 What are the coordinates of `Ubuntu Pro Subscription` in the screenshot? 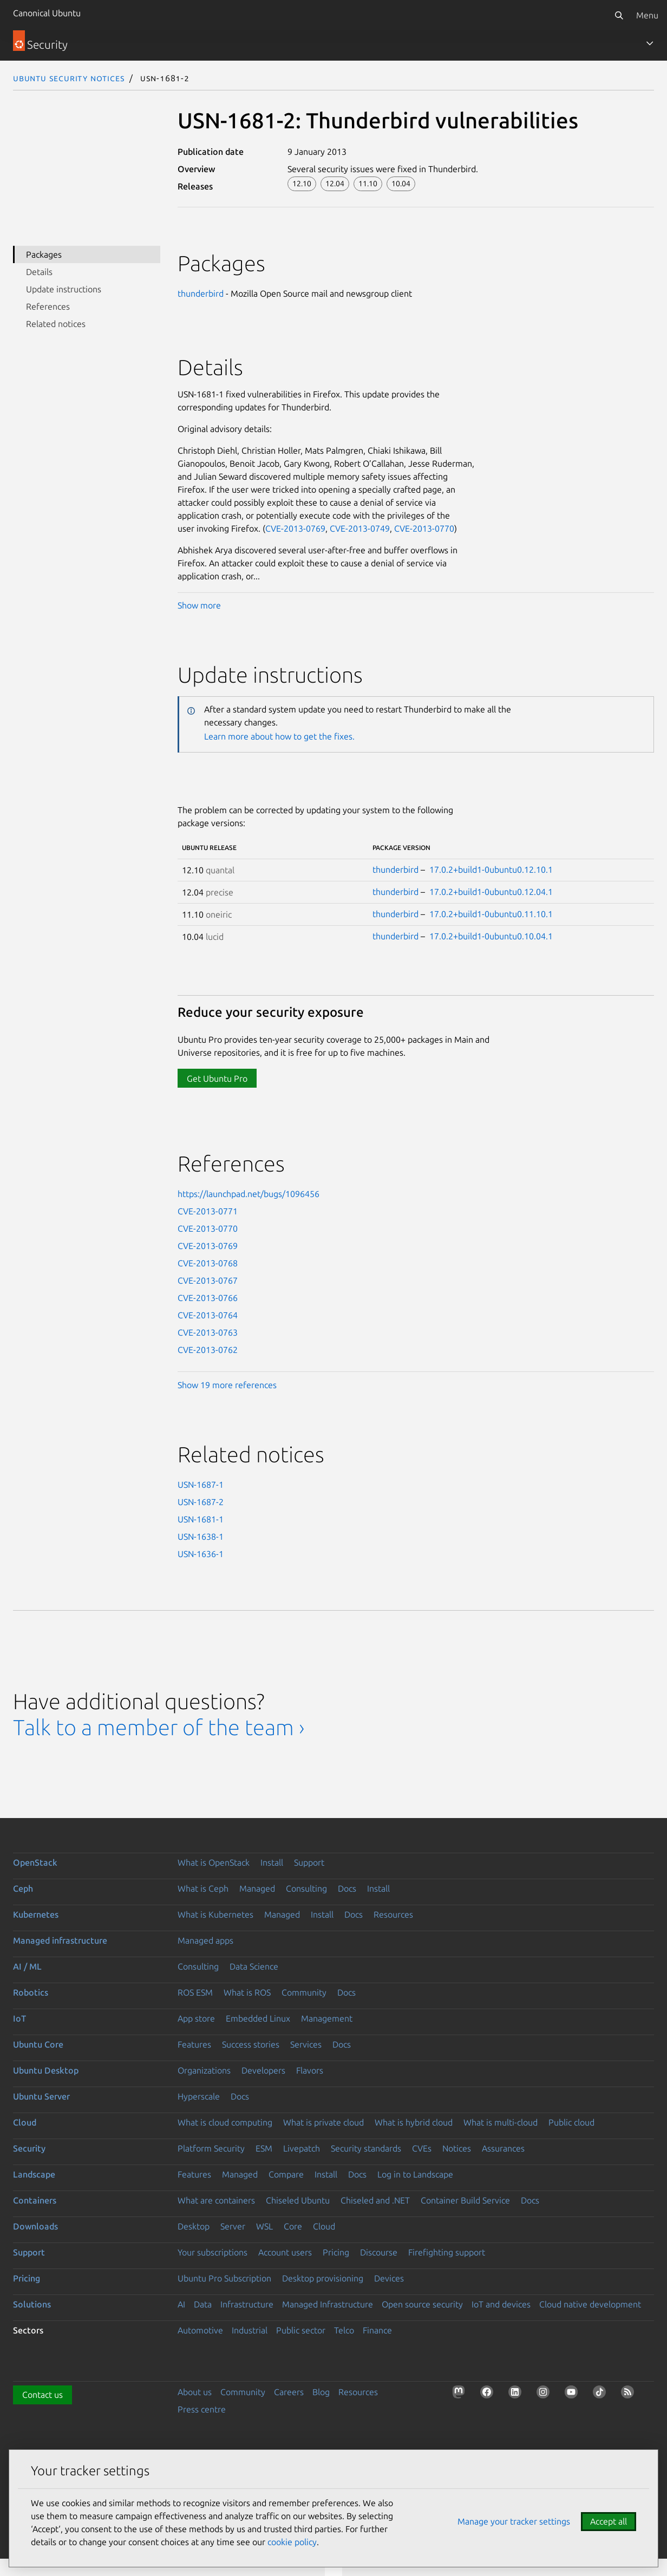 It's located at (224, 2278).